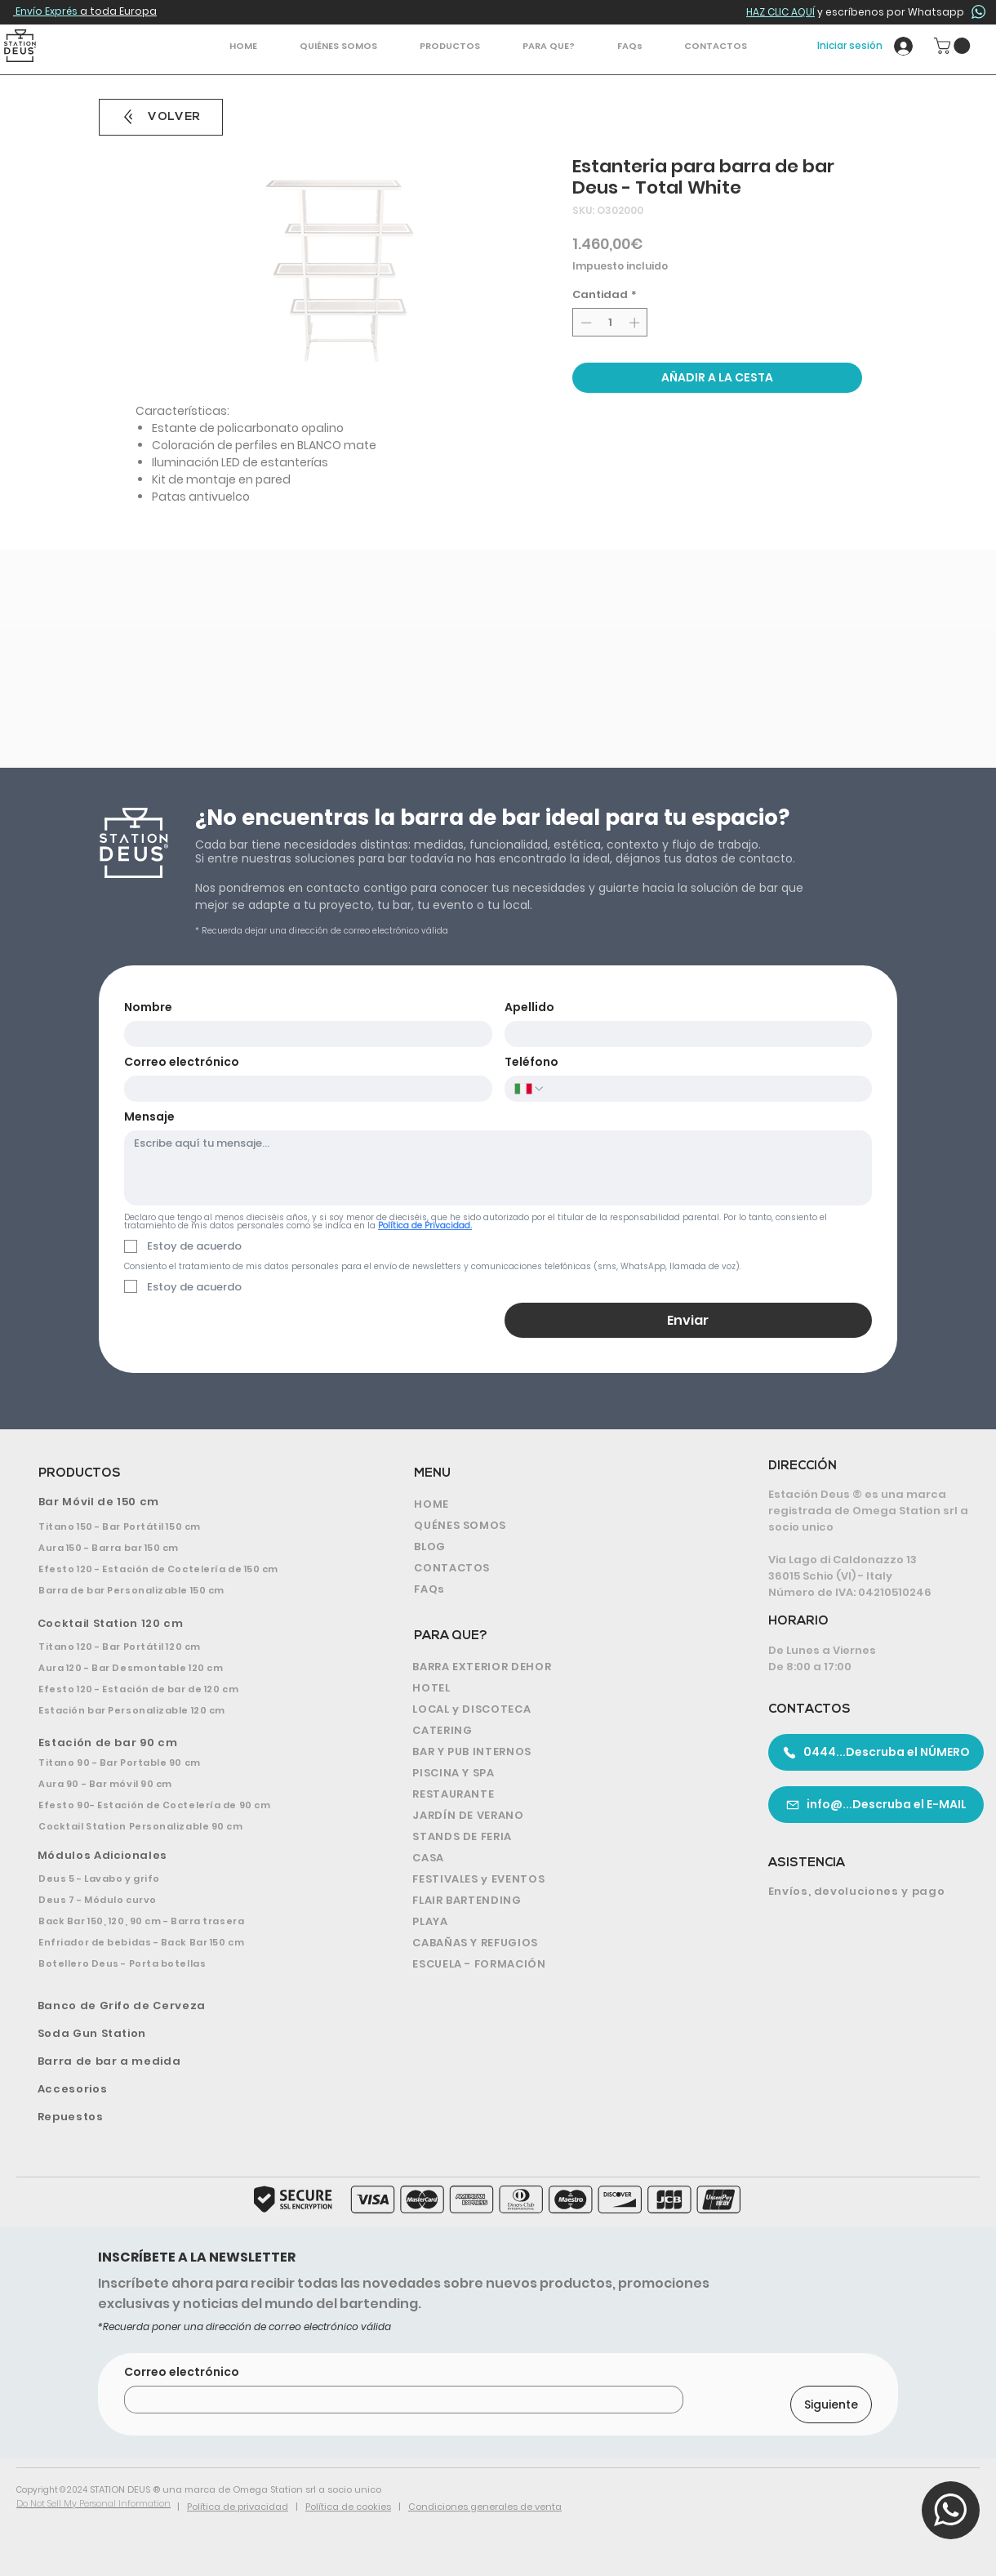 The image size is (996, 2576). What do you see at coordinates (876, 1804) in the screenshot?
I see `[info@...Descruba el E-MAIL]` at bounding box center [876, 1804].